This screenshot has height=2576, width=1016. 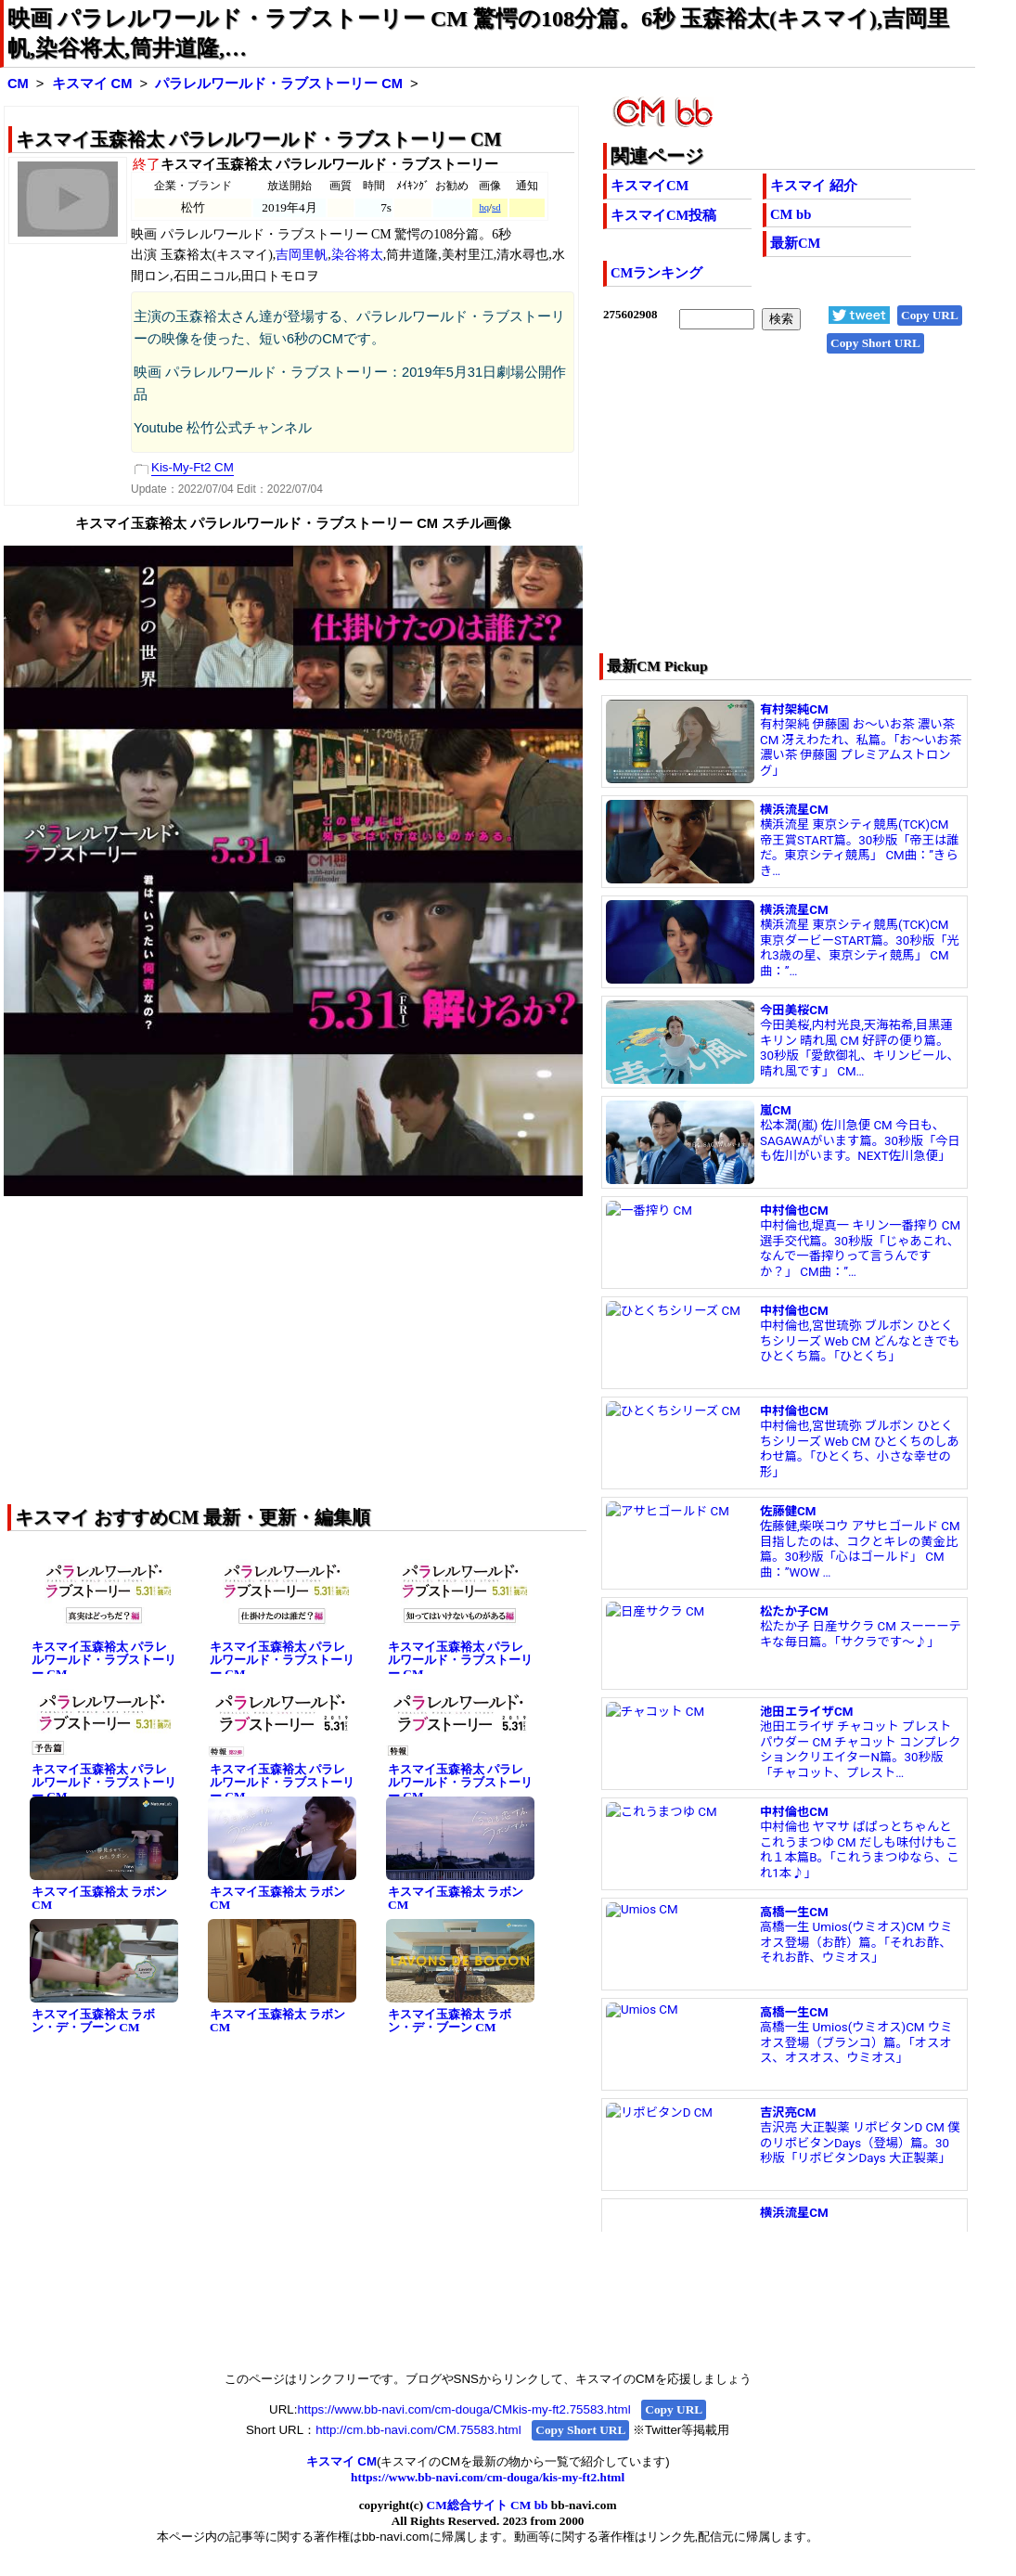 I want to click on CMランキング, so click(x=656, y=272).